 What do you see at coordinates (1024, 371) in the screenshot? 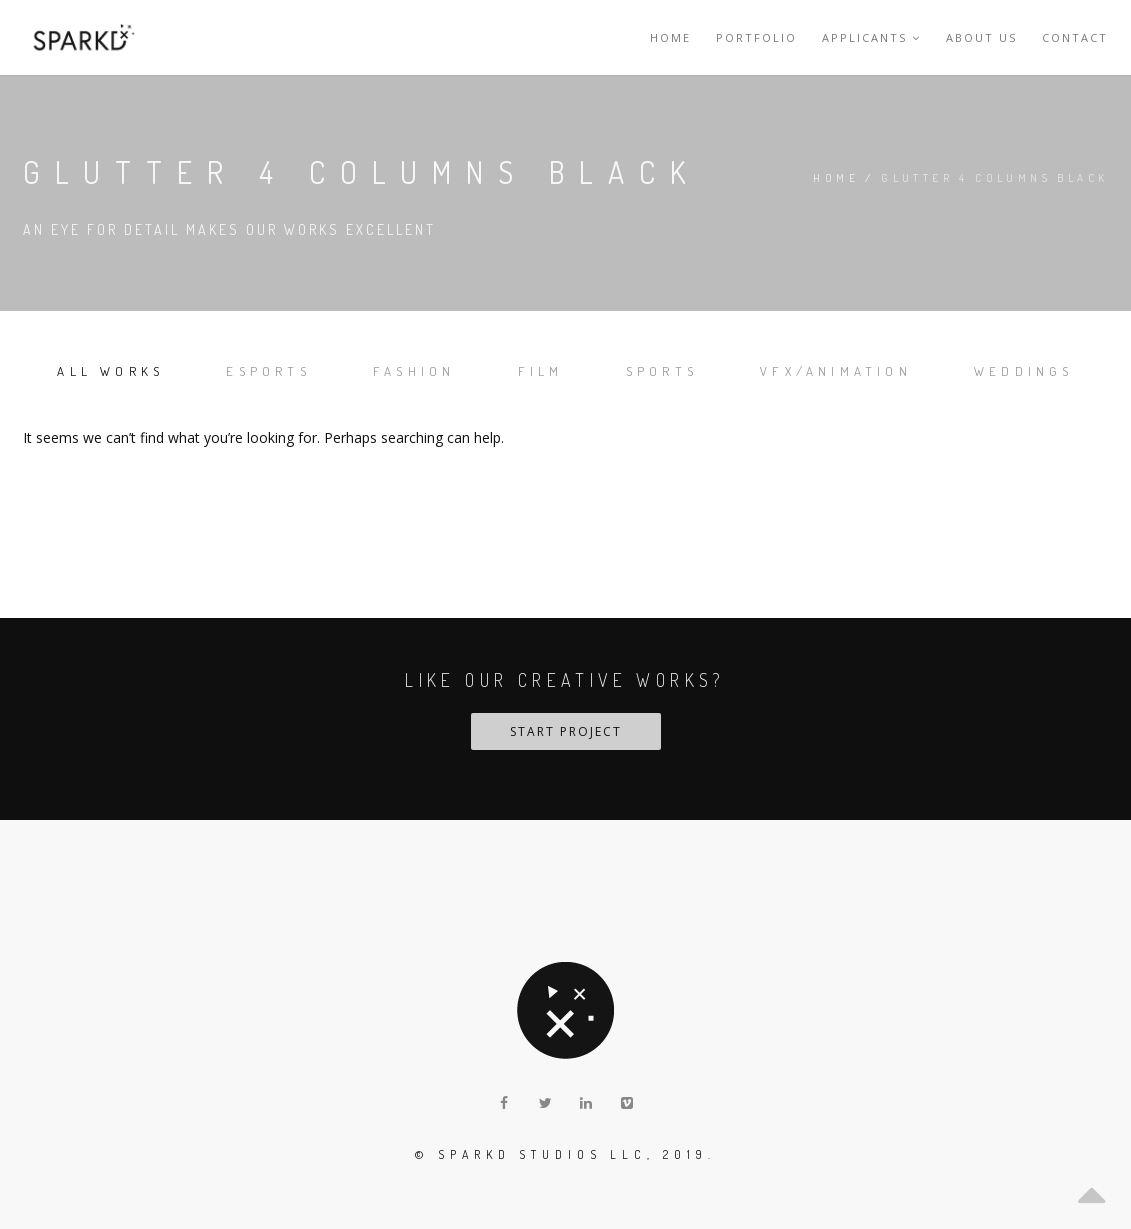
I see `Weddings` at bounding box center [1024, 371].